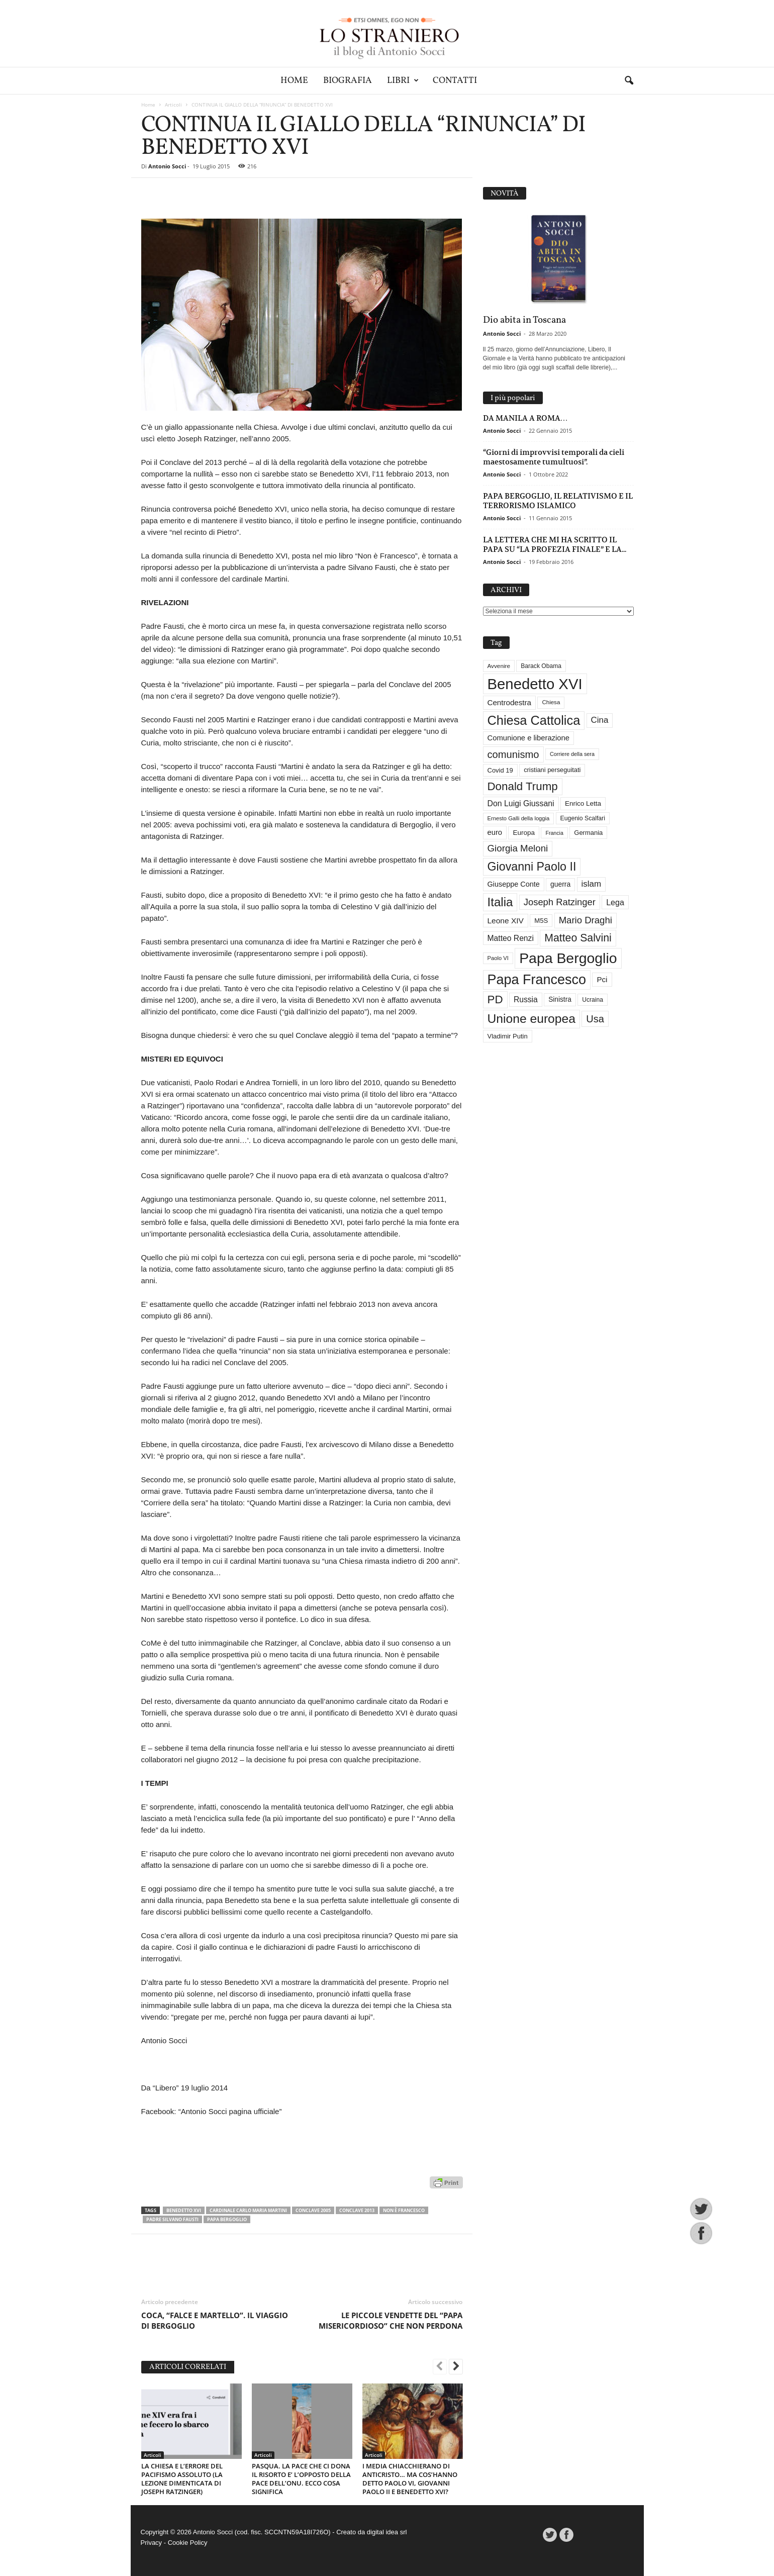 The width and height of the screenshot is (774, 2576). What do you see at coordinates (173, 104) in the screenshot?
I see `Articoli` at bounding box center [173, 104].